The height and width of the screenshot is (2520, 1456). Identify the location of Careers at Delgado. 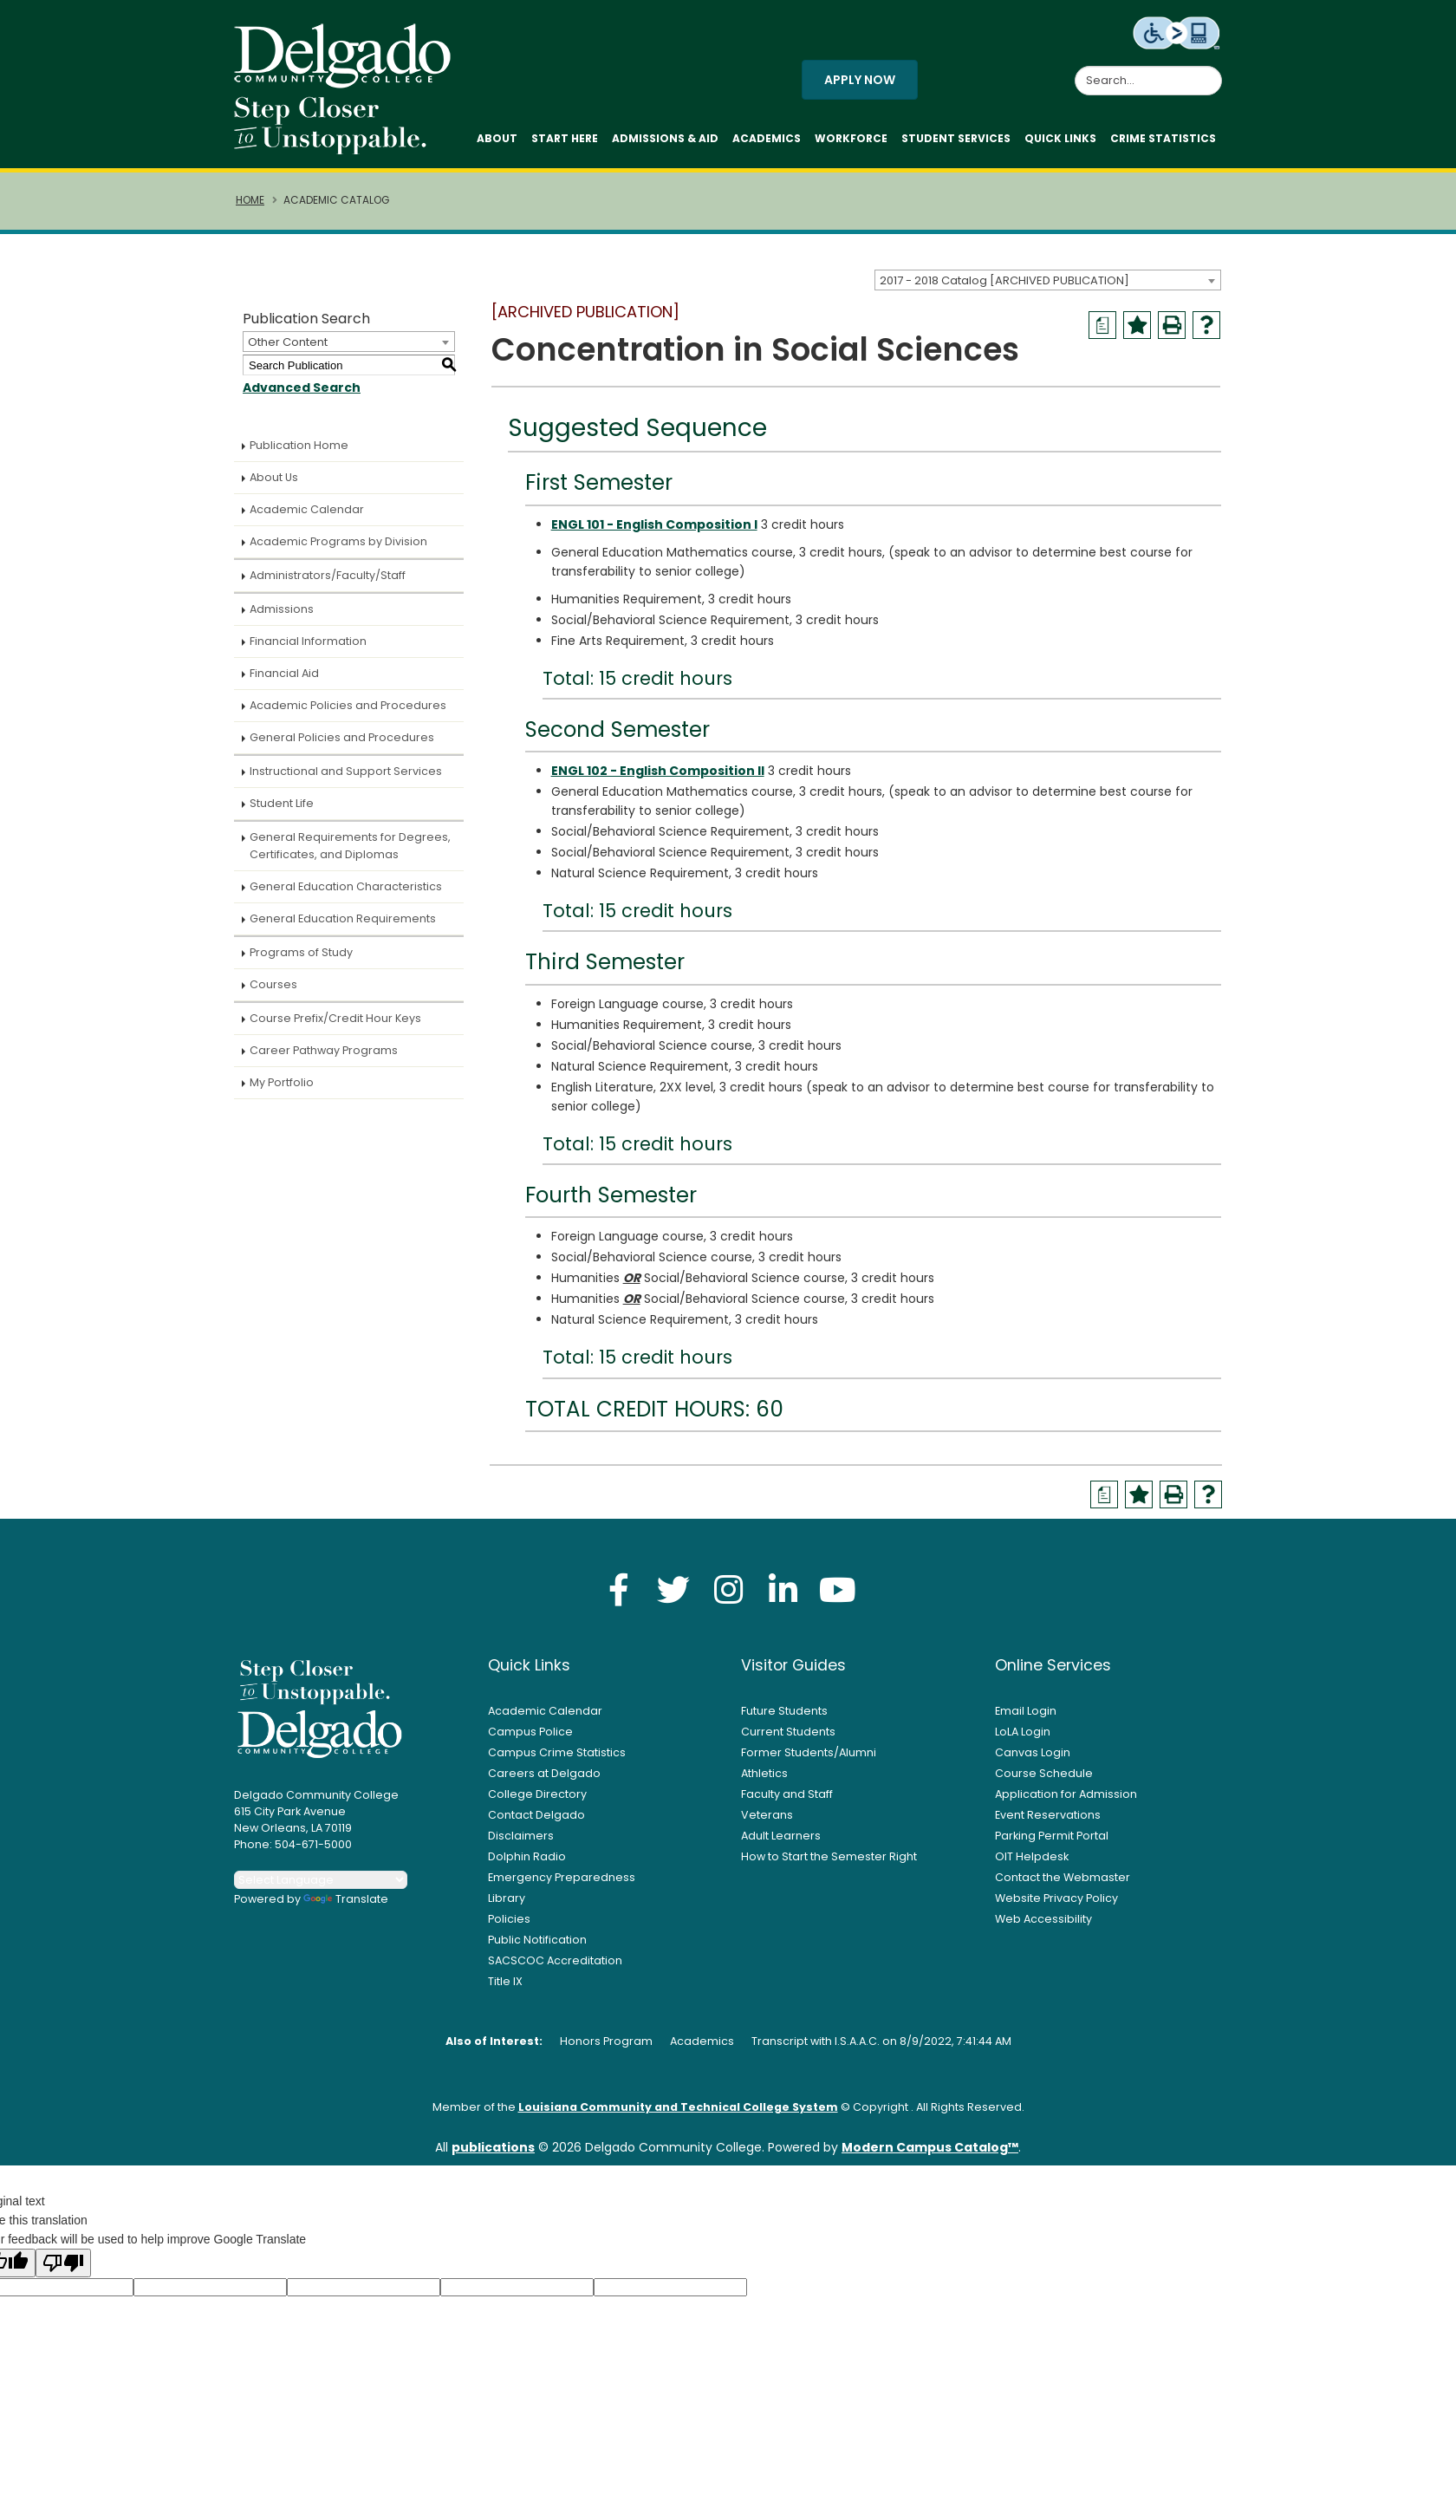
(544, 1773).